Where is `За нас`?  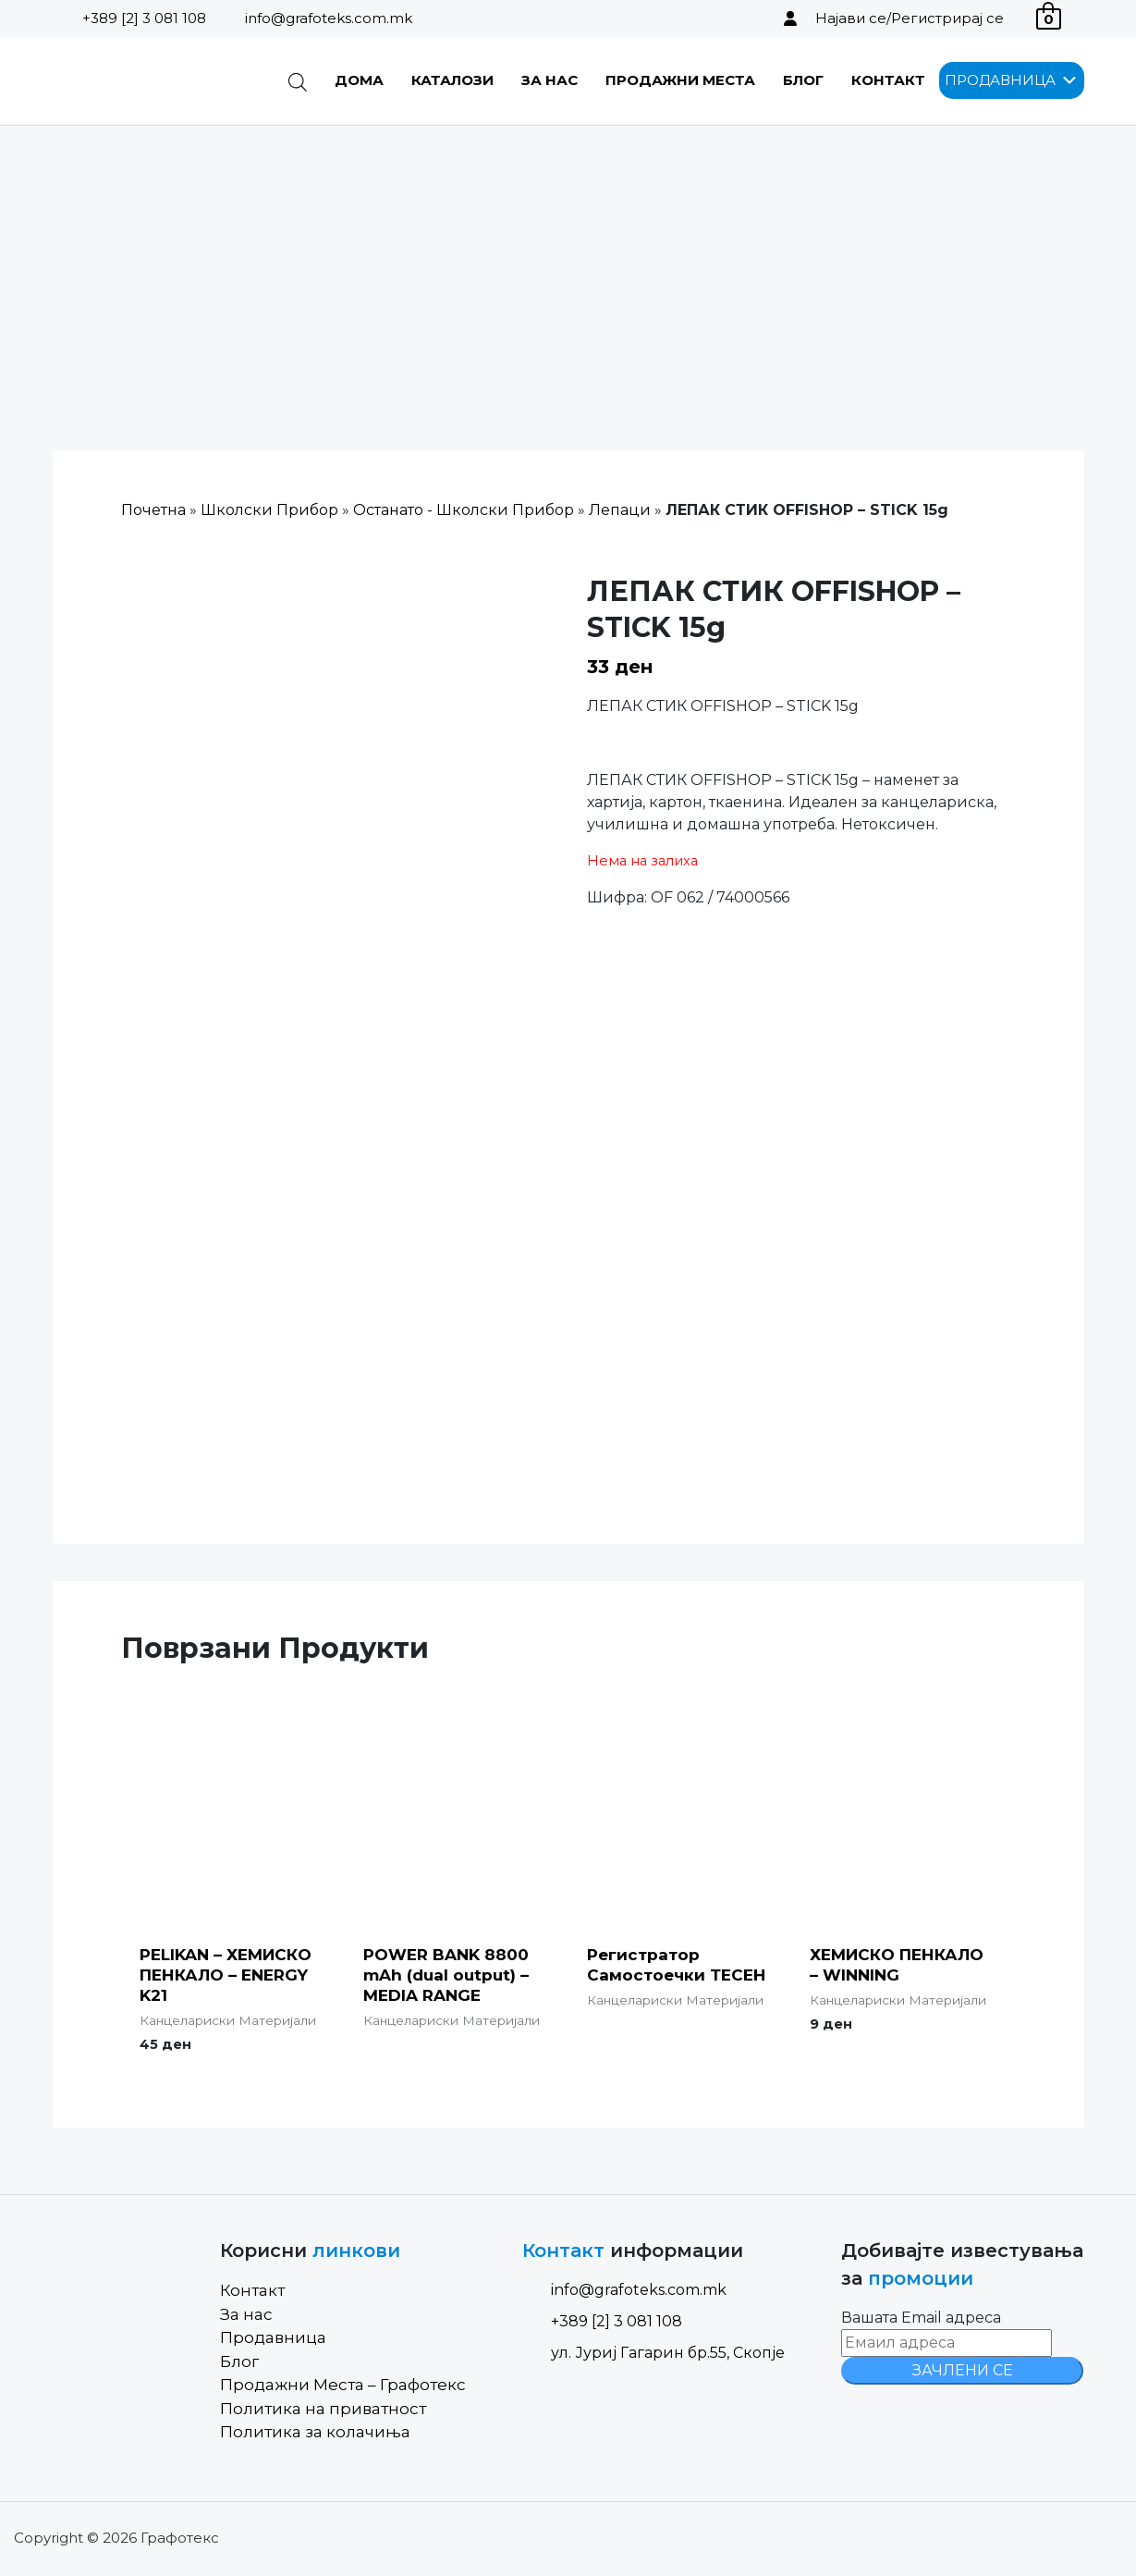 За нас is located at coordinates (549, 80).